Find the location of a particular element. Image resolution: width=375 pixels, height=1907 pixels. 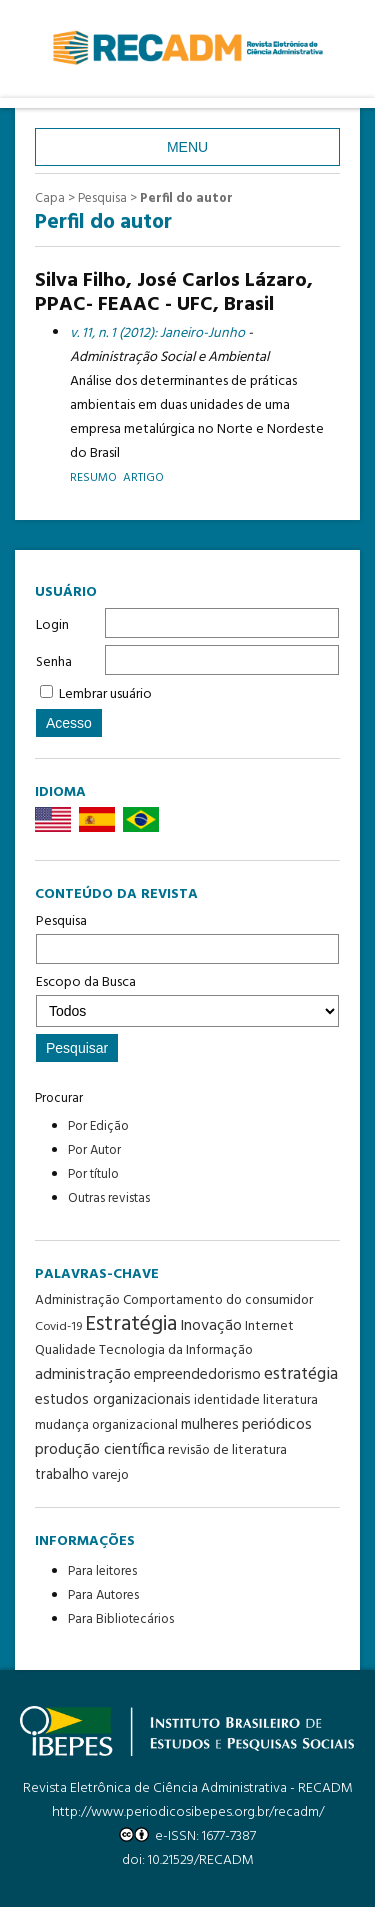

Outras revistas is located at coordinates (109, 1198).